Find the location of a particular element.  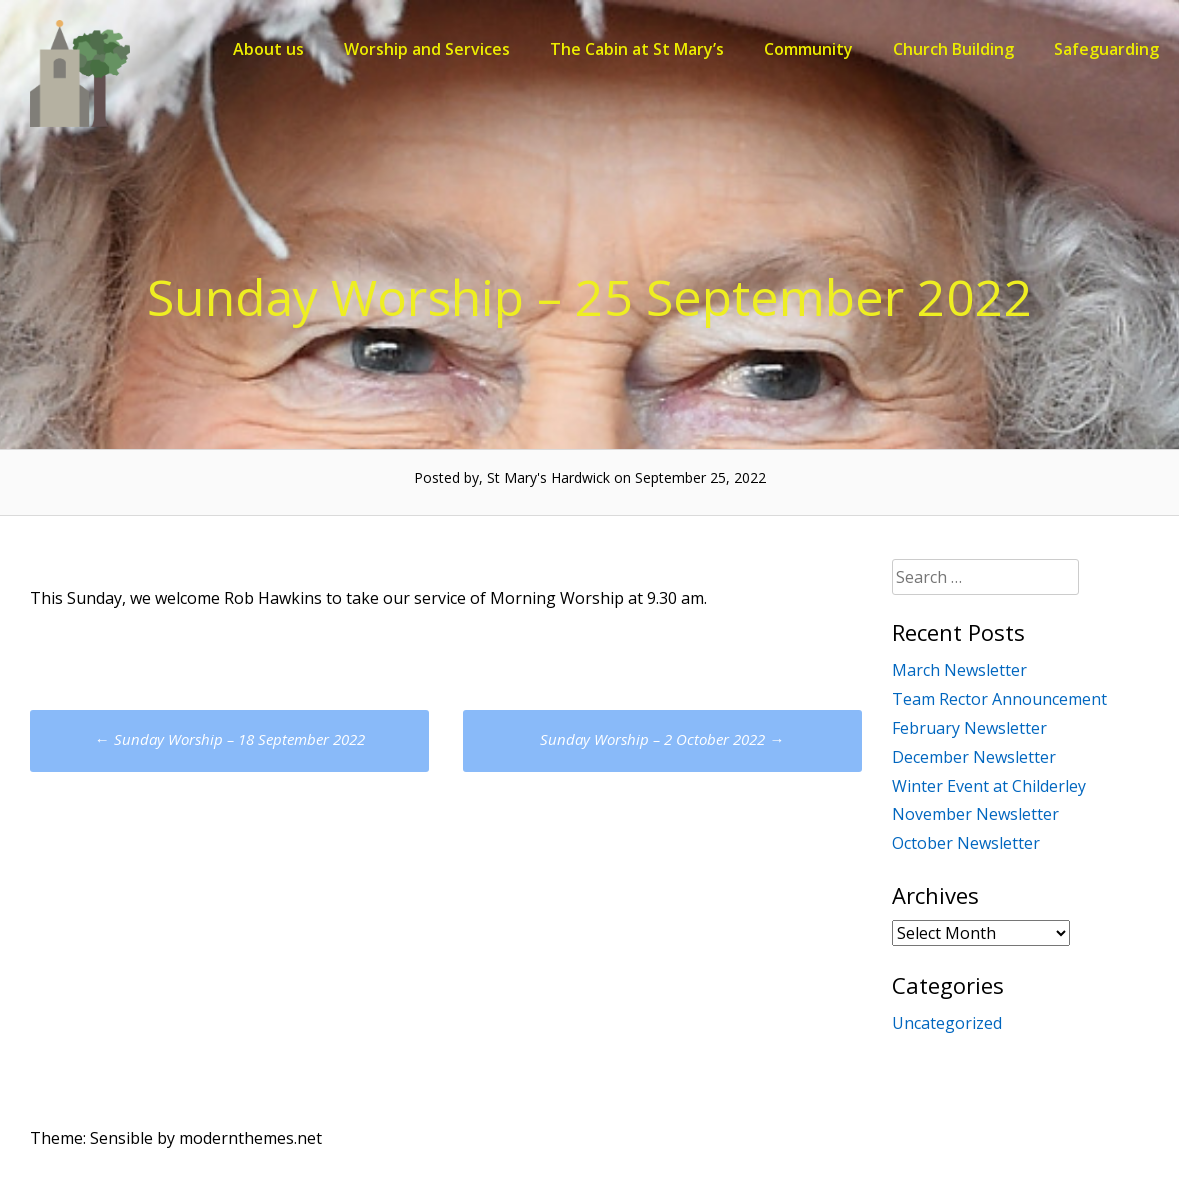

December Newsletter is located at coordinates (974, 757).